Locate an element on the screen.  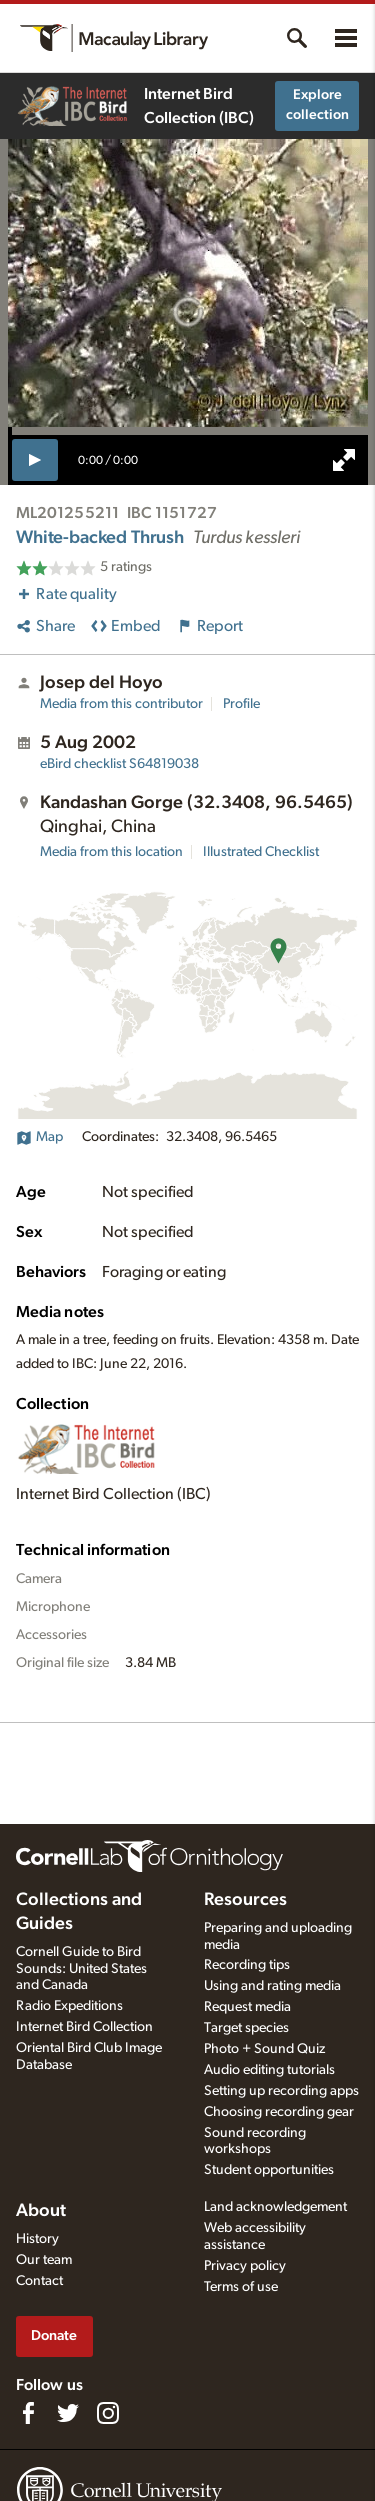
Illustrated Checklist is located at coordinates (261, 852).